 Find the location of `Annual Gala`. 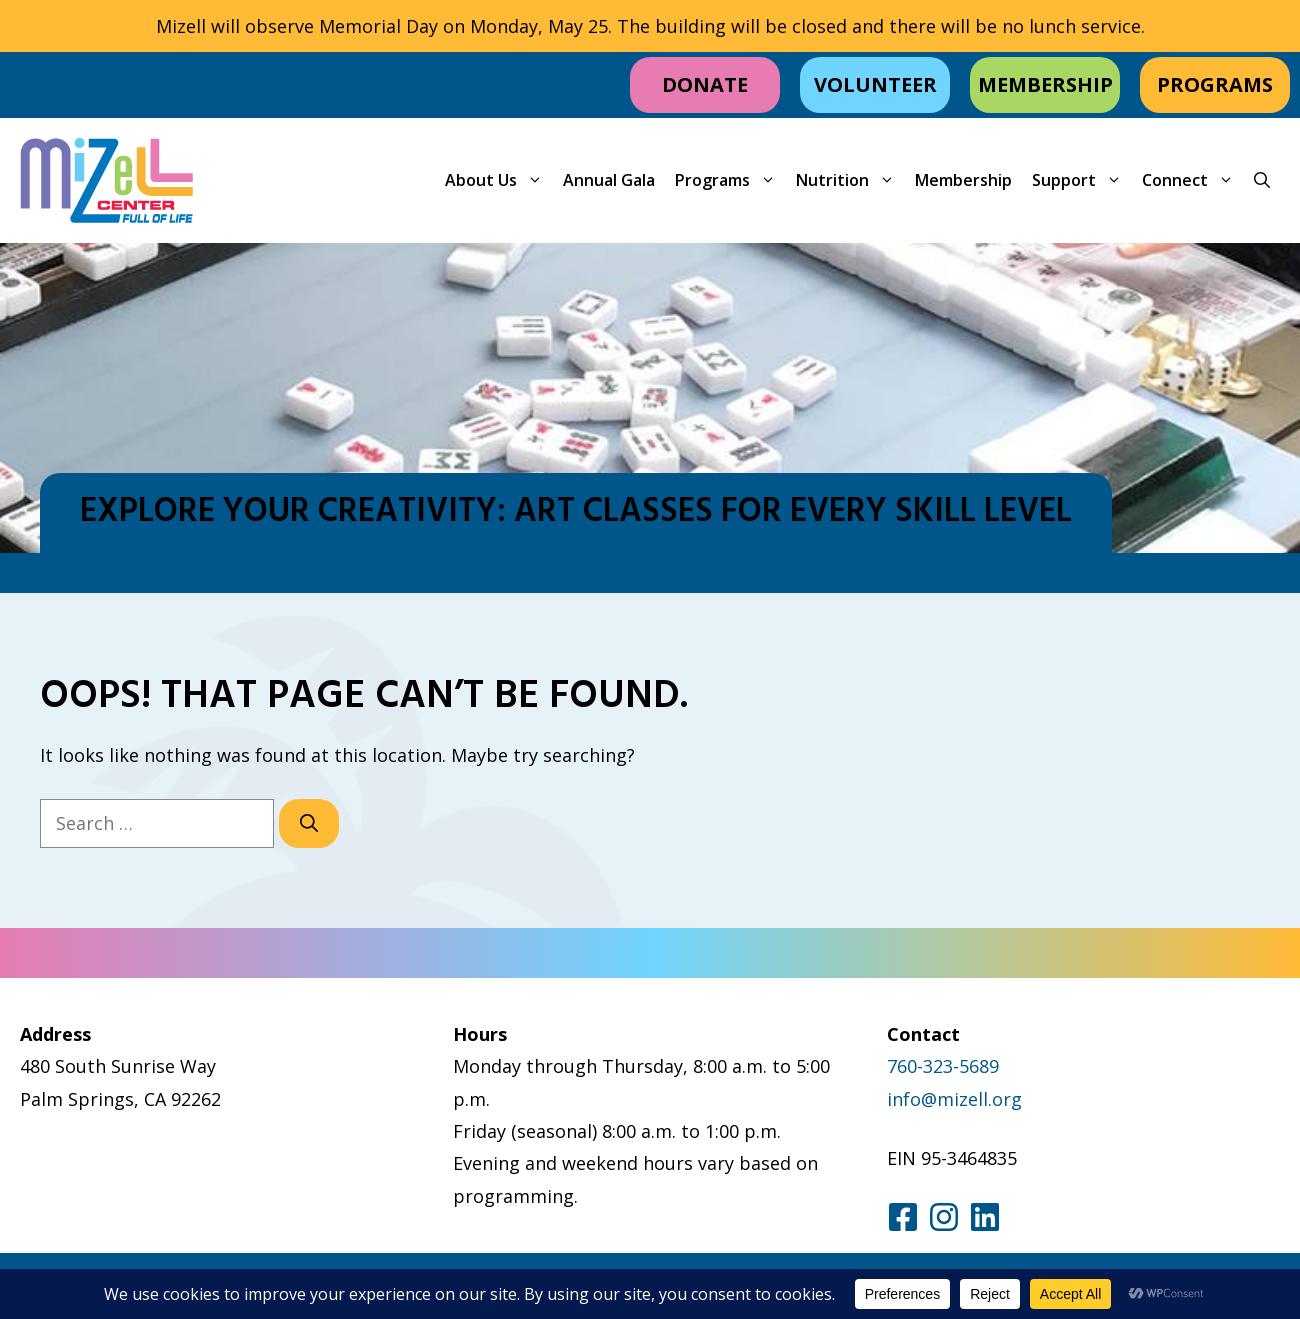

Annual Gala is located at coordinates (609, 180).